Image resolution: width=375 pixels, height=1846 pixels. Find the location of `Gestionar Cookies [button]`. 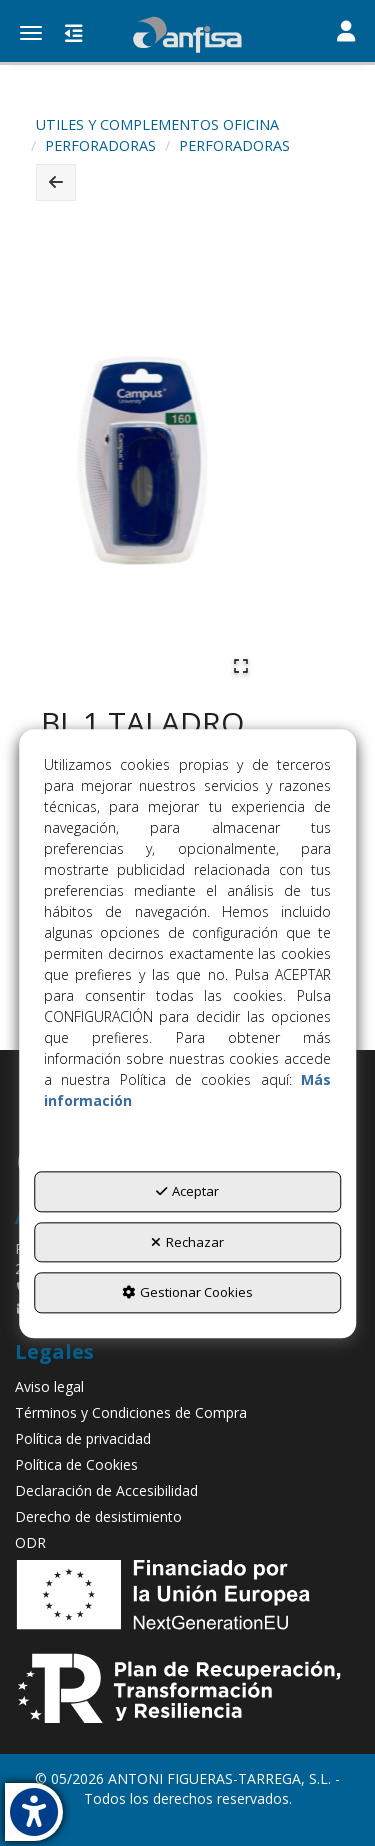

Gestionar Cookies [button] is located at coordinates (187, 1293).